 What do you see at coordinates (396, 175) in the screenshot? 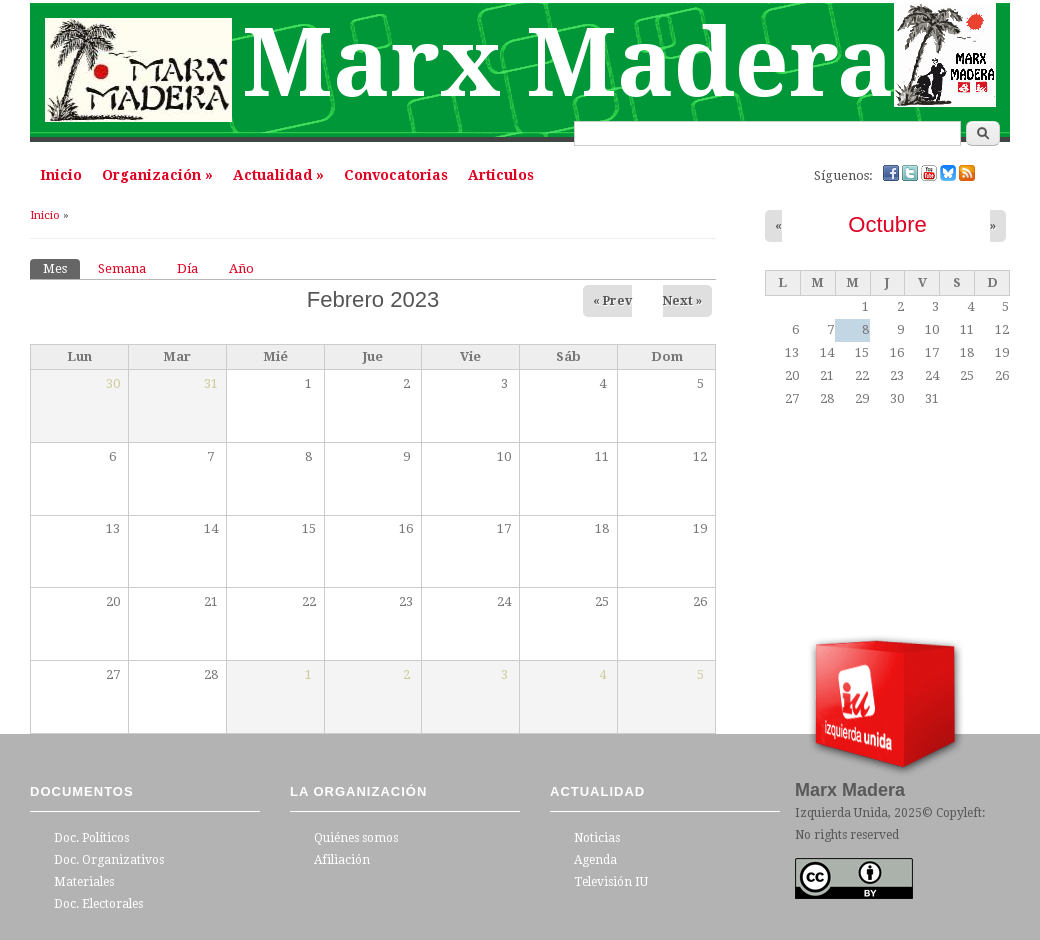
I see `Convocatorias` at bounding box center [396, 175].